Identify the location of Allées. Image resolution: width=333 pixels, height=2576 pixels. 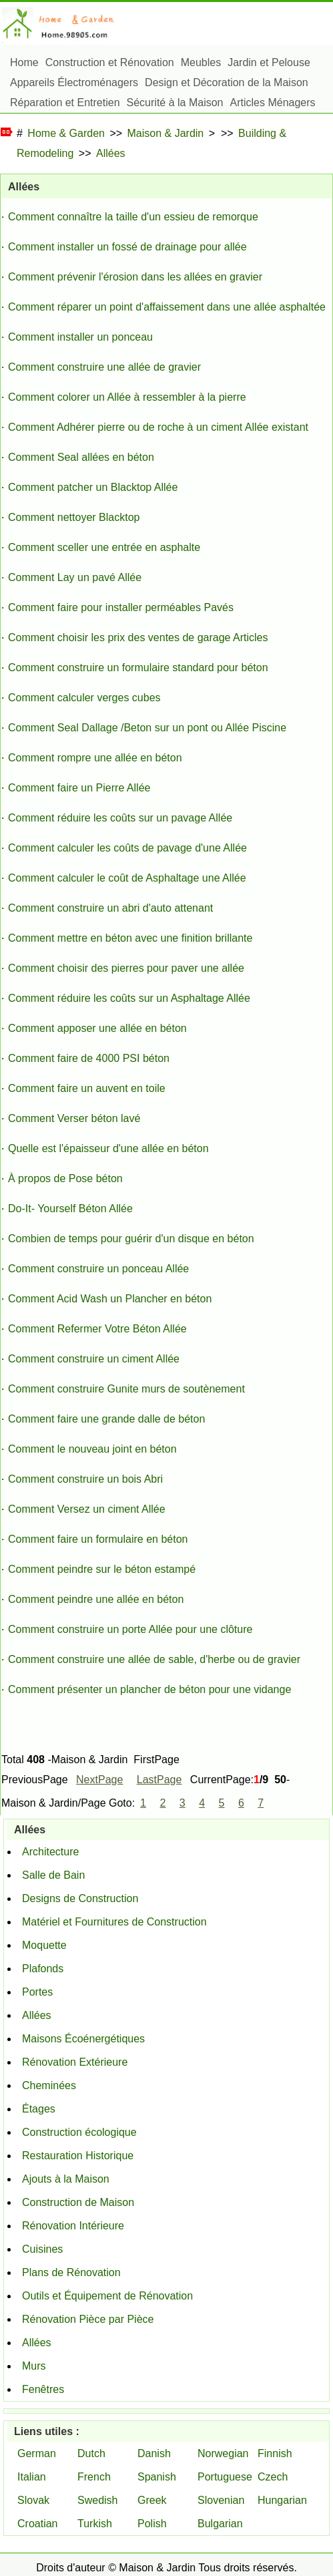
(110, 153).